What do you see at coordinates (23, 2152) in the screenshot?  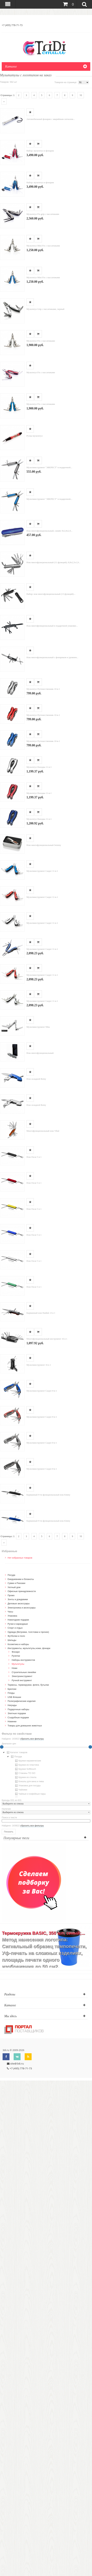 I see `Наборы инструментов` at bounding box center [23, 2152].